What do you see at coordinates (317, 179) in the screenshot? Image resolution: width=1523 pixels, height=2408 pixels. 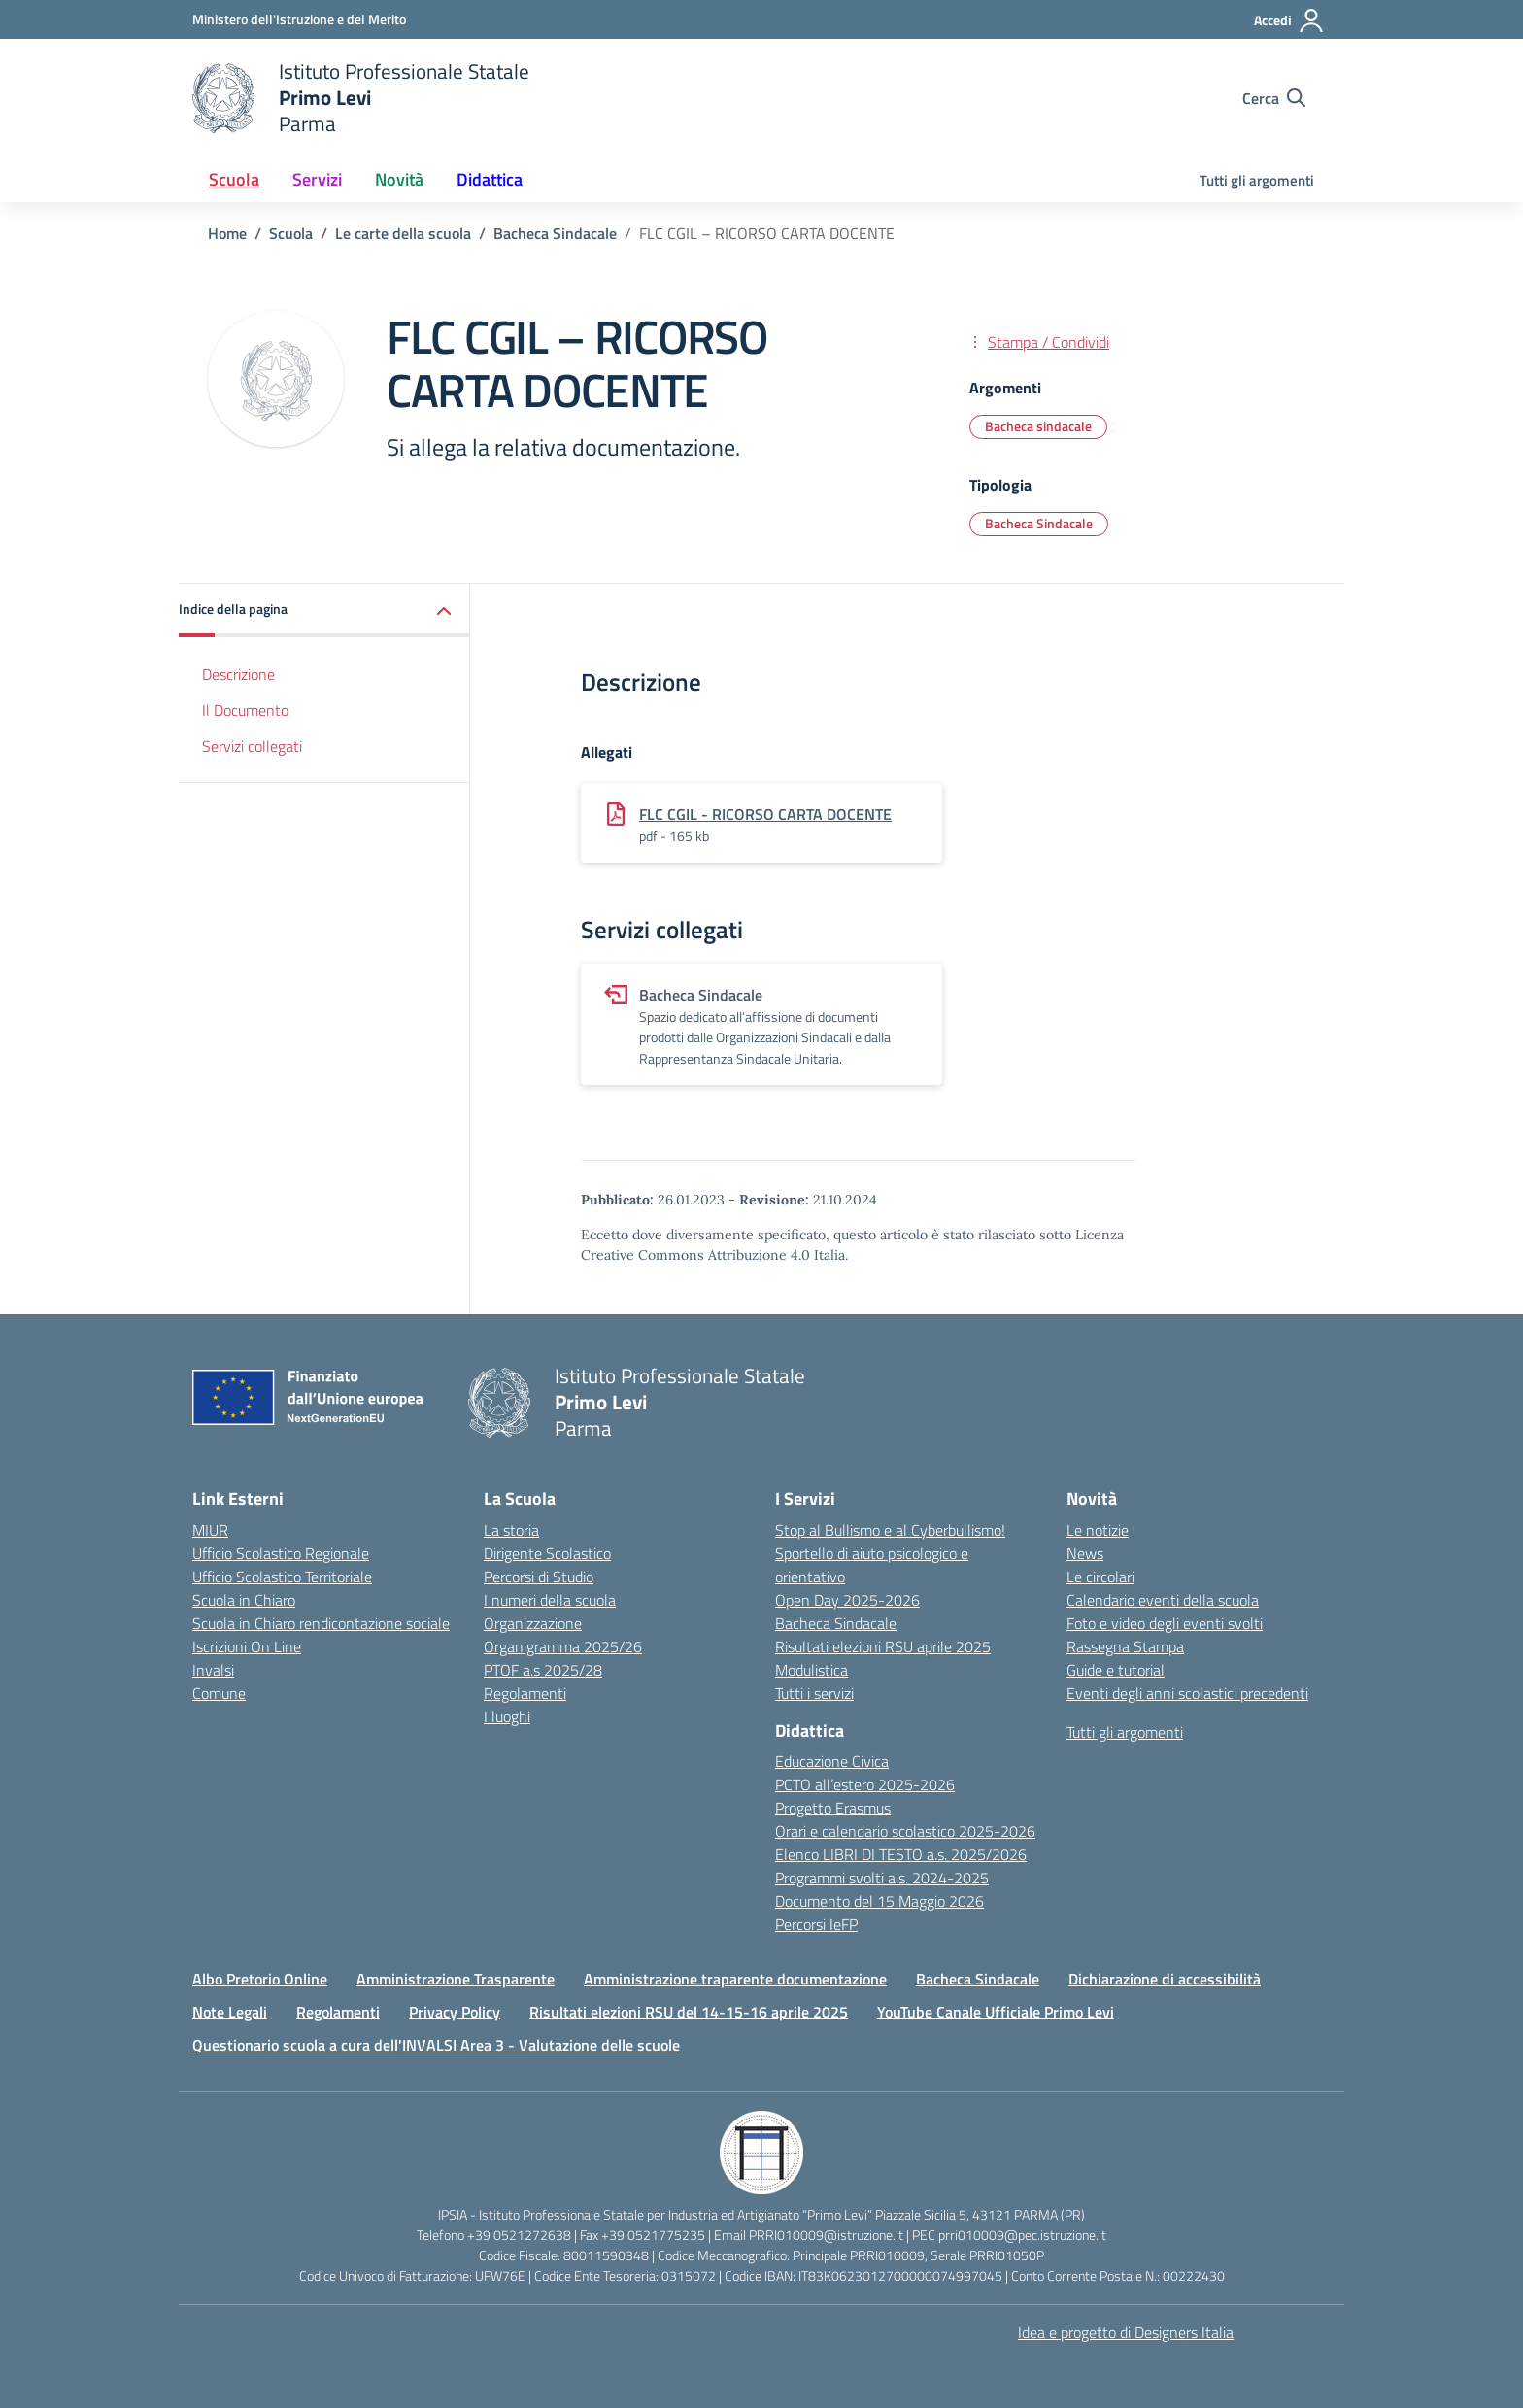 I see `Servizi [button]` at bounding box center [317, 179].